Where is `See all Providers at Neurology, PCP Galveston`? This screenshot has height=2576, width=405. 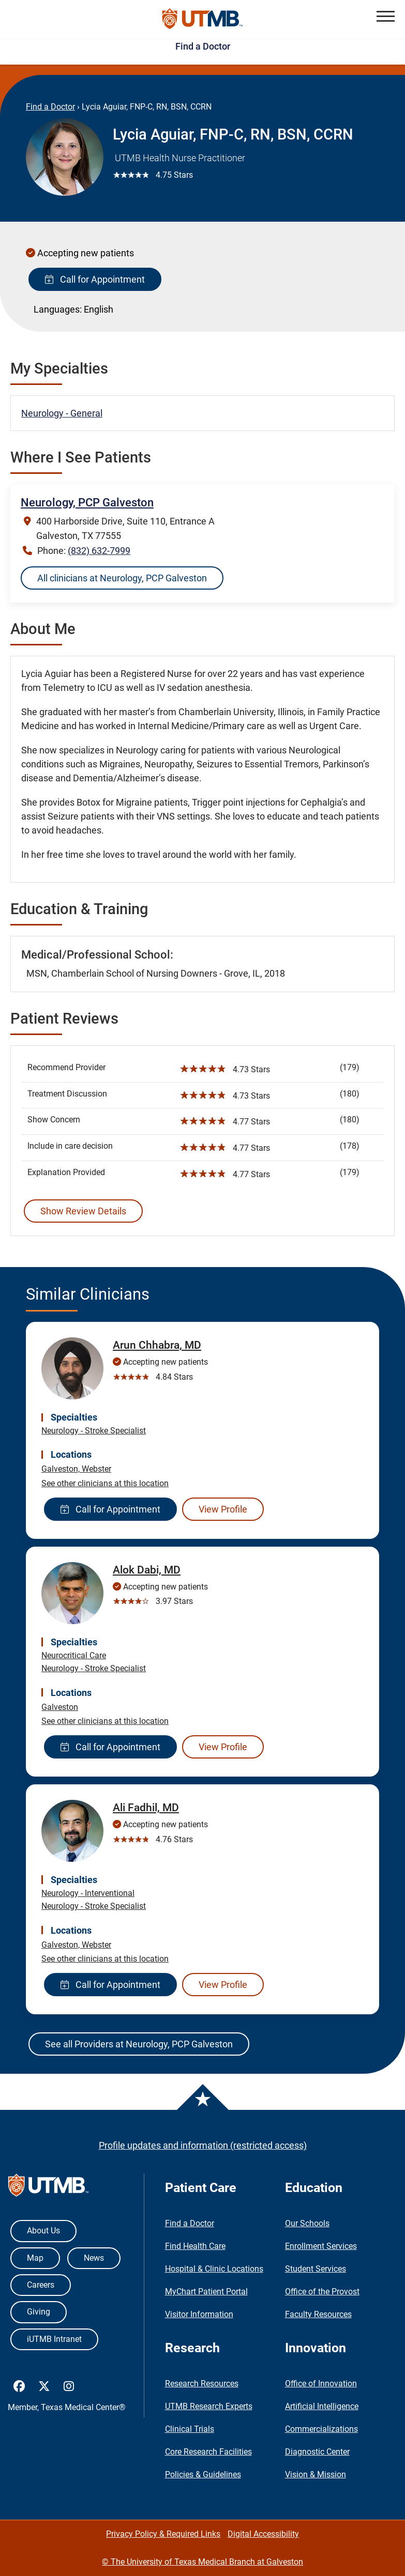 See all Providers at Neurology, PCP Galveston is located at coordinates (139, 2044).